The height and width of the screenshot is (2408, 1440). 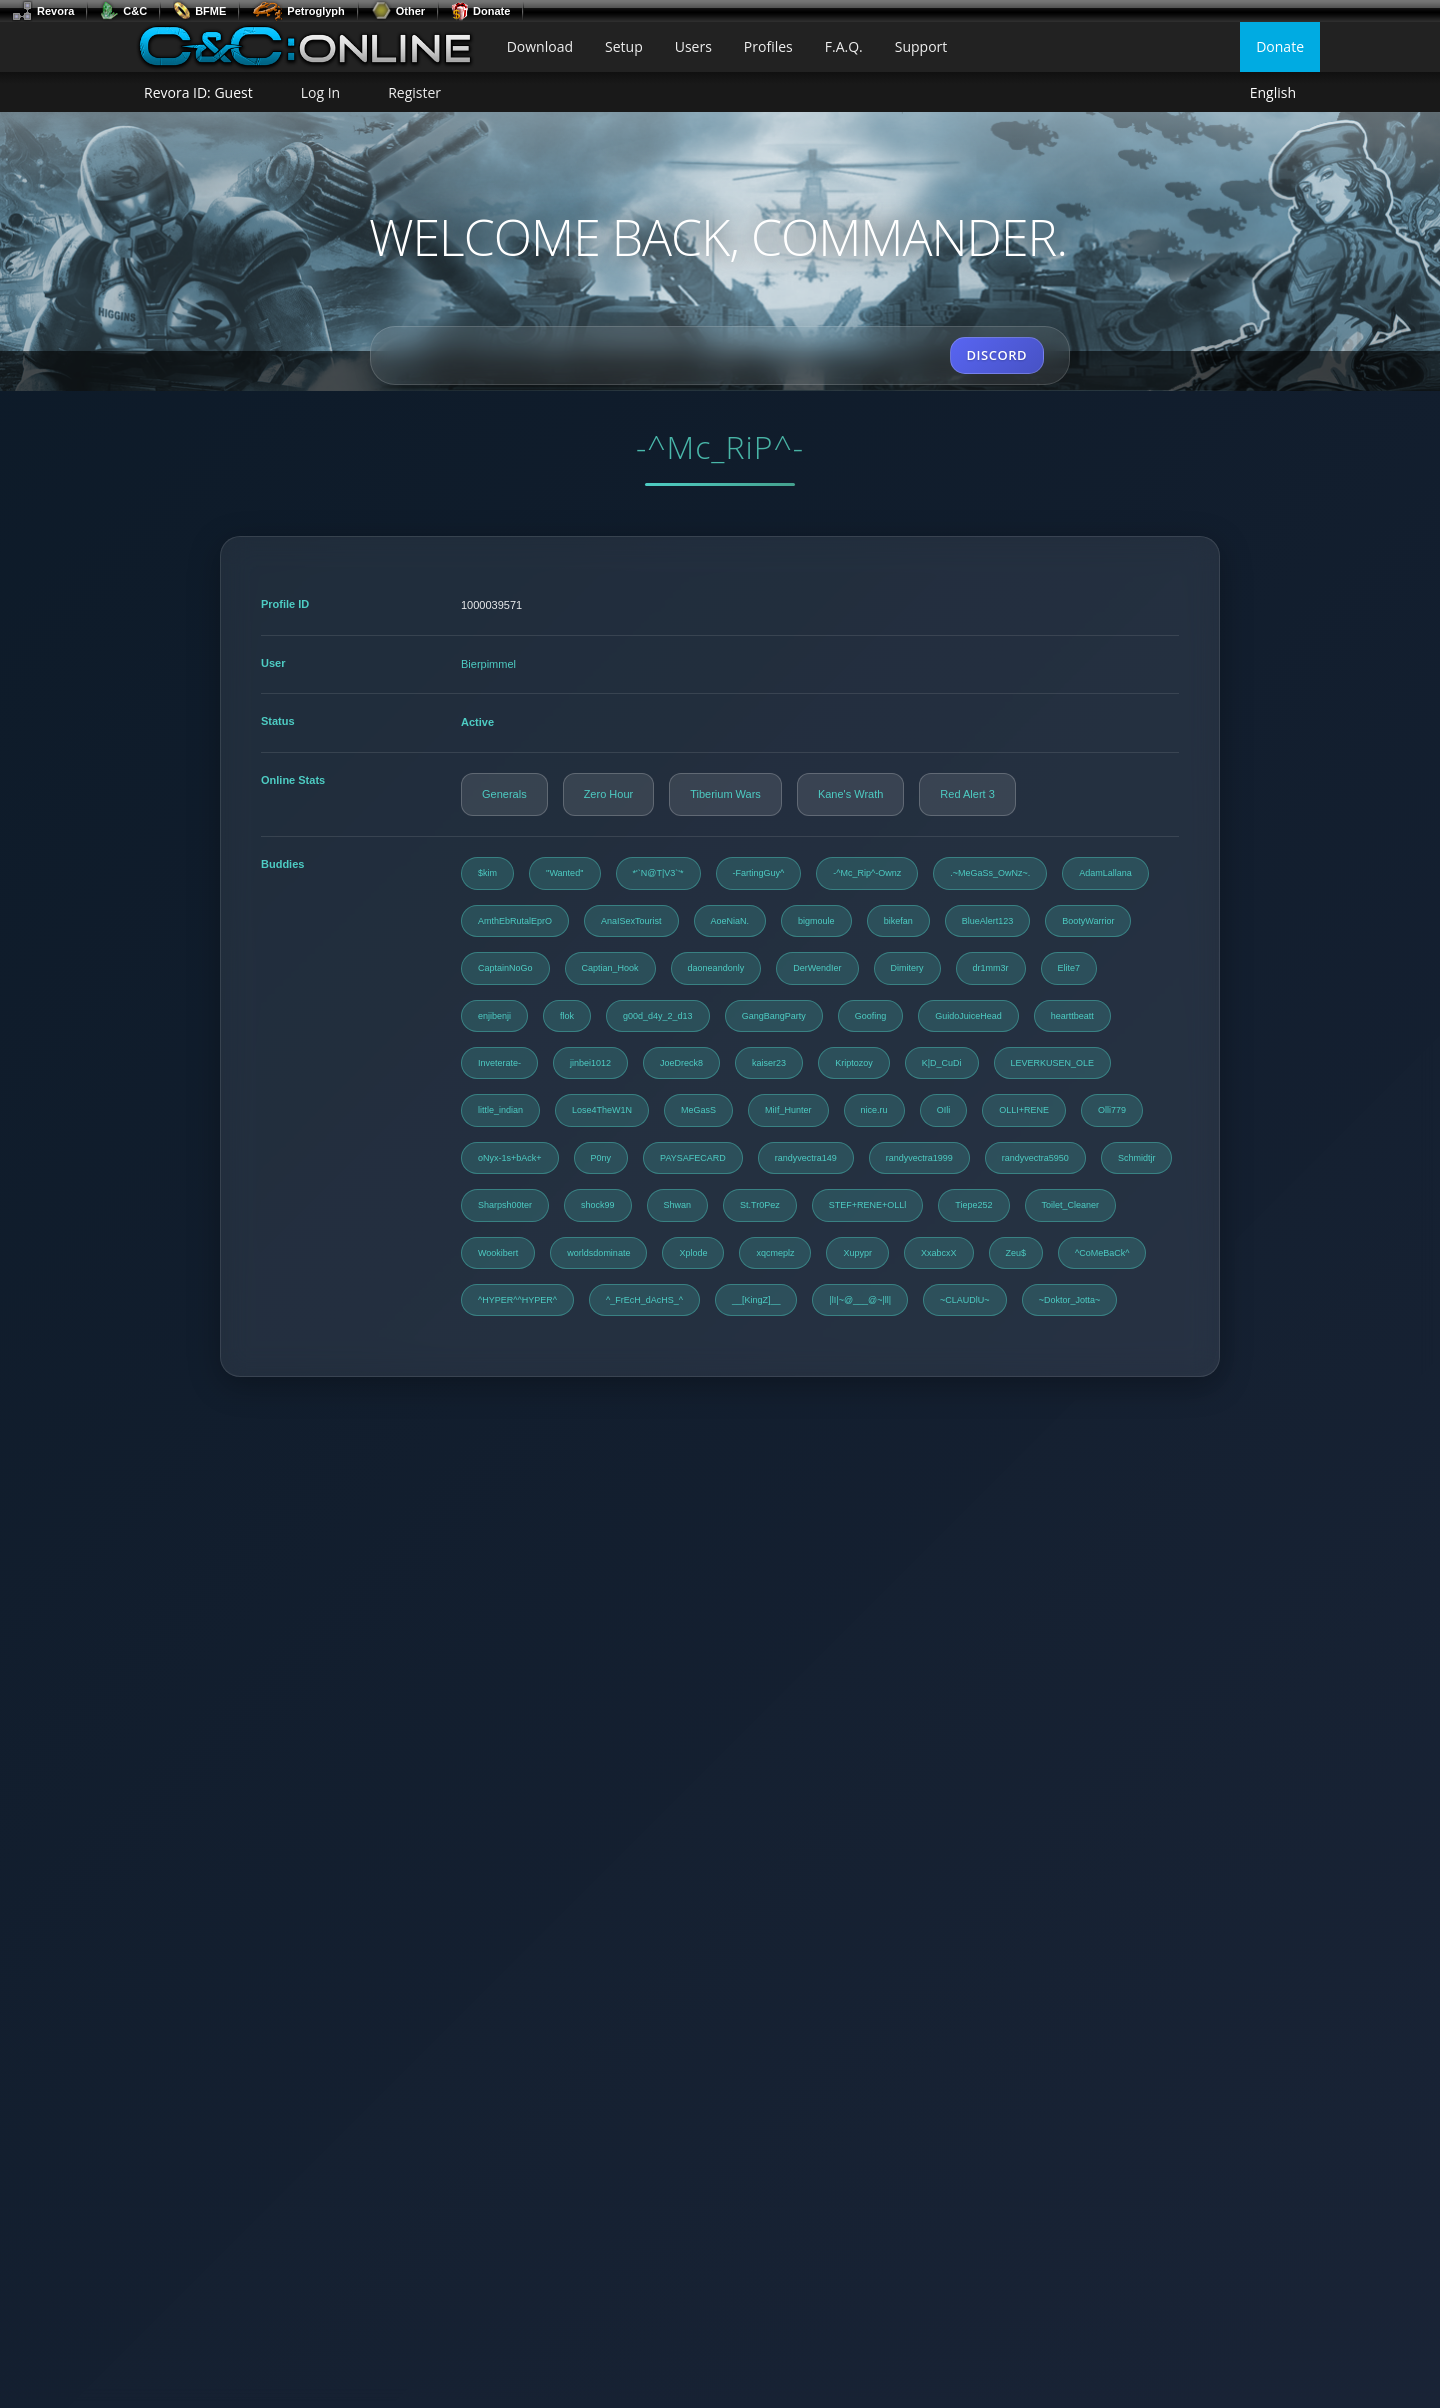 What do you see at coordinates (504, 794) in the screenshot?
I see `Generals` at bounding box center [504, 794].